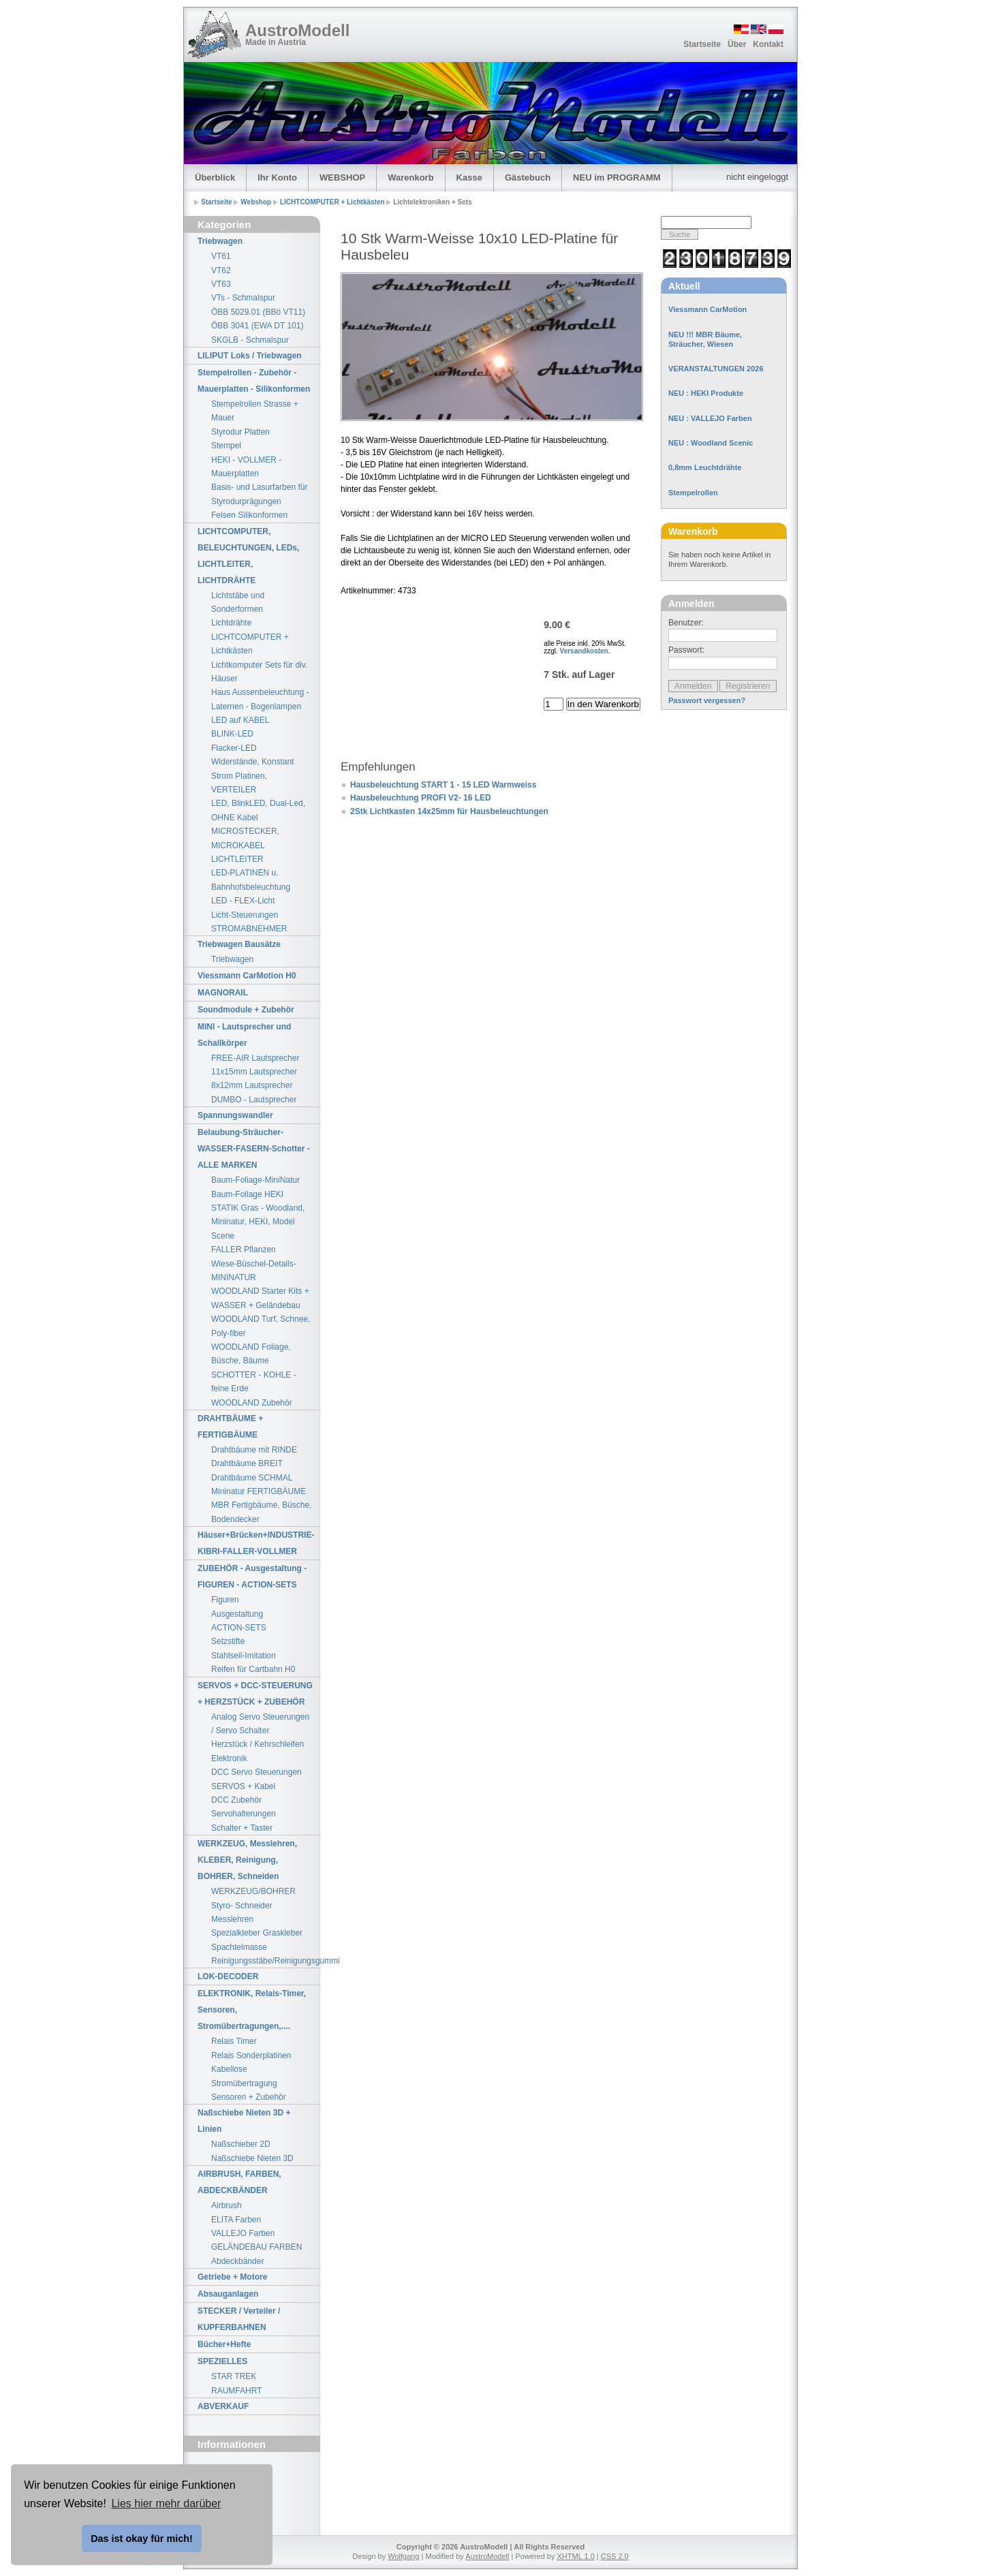  What do you see at coordinates (236, 2390) in the screenshot?
I see `RAUMFAHRT` at bounding box center [236, 2390].